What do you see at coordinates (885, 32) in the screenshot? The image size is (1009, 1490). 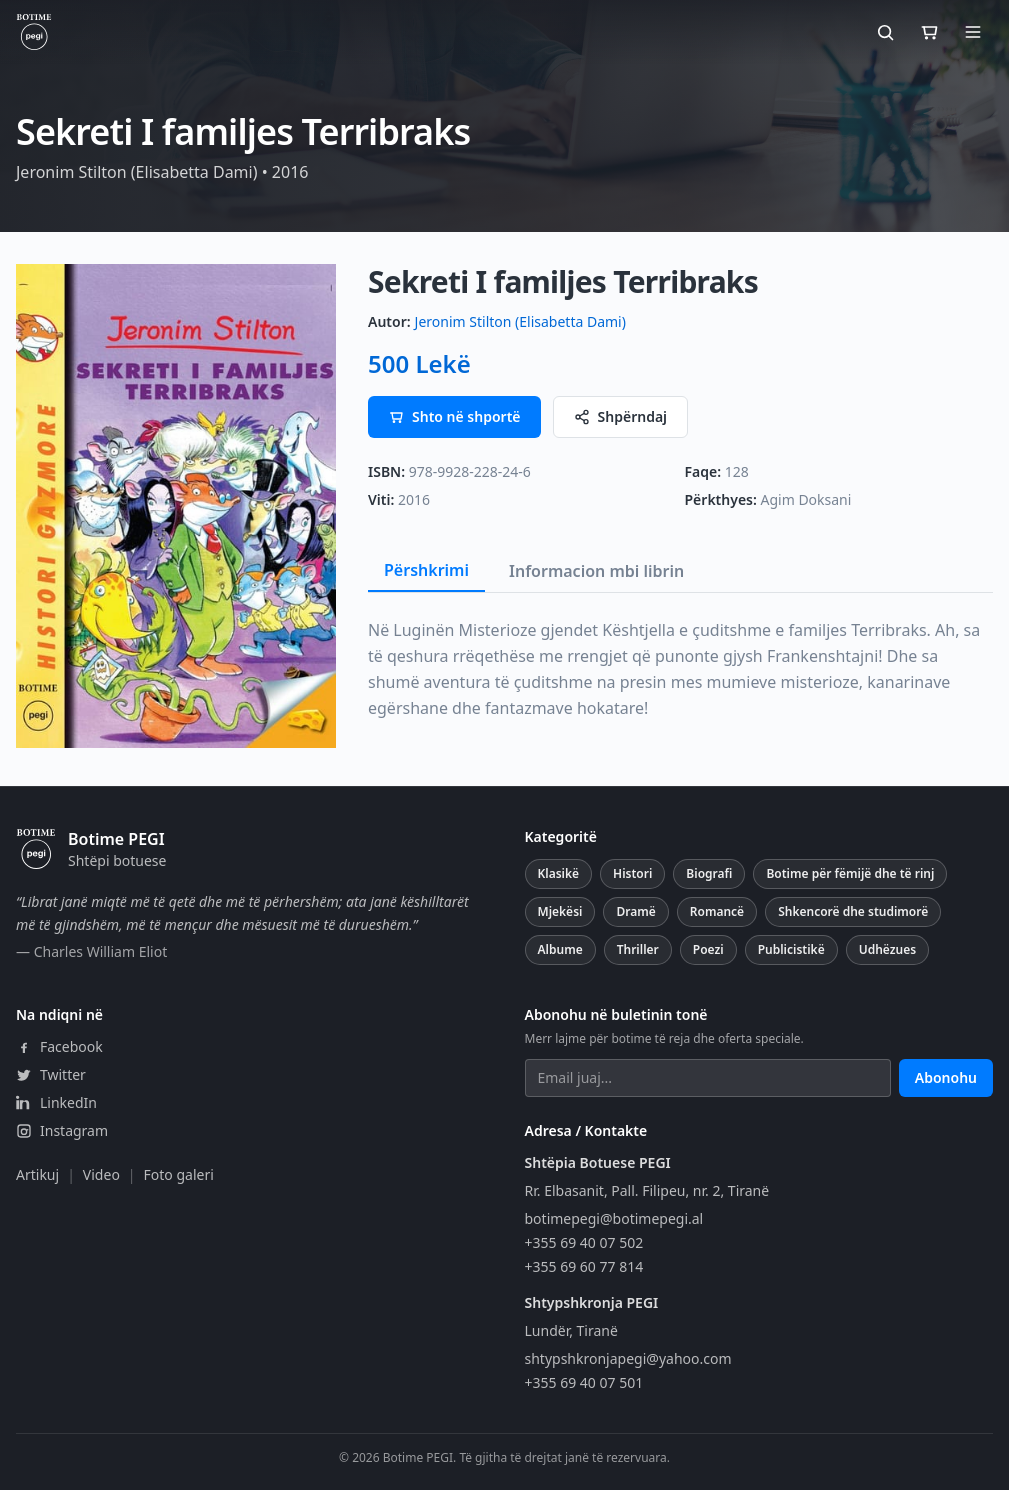 I see `[Kërko]` at bounding box center [885, 32].